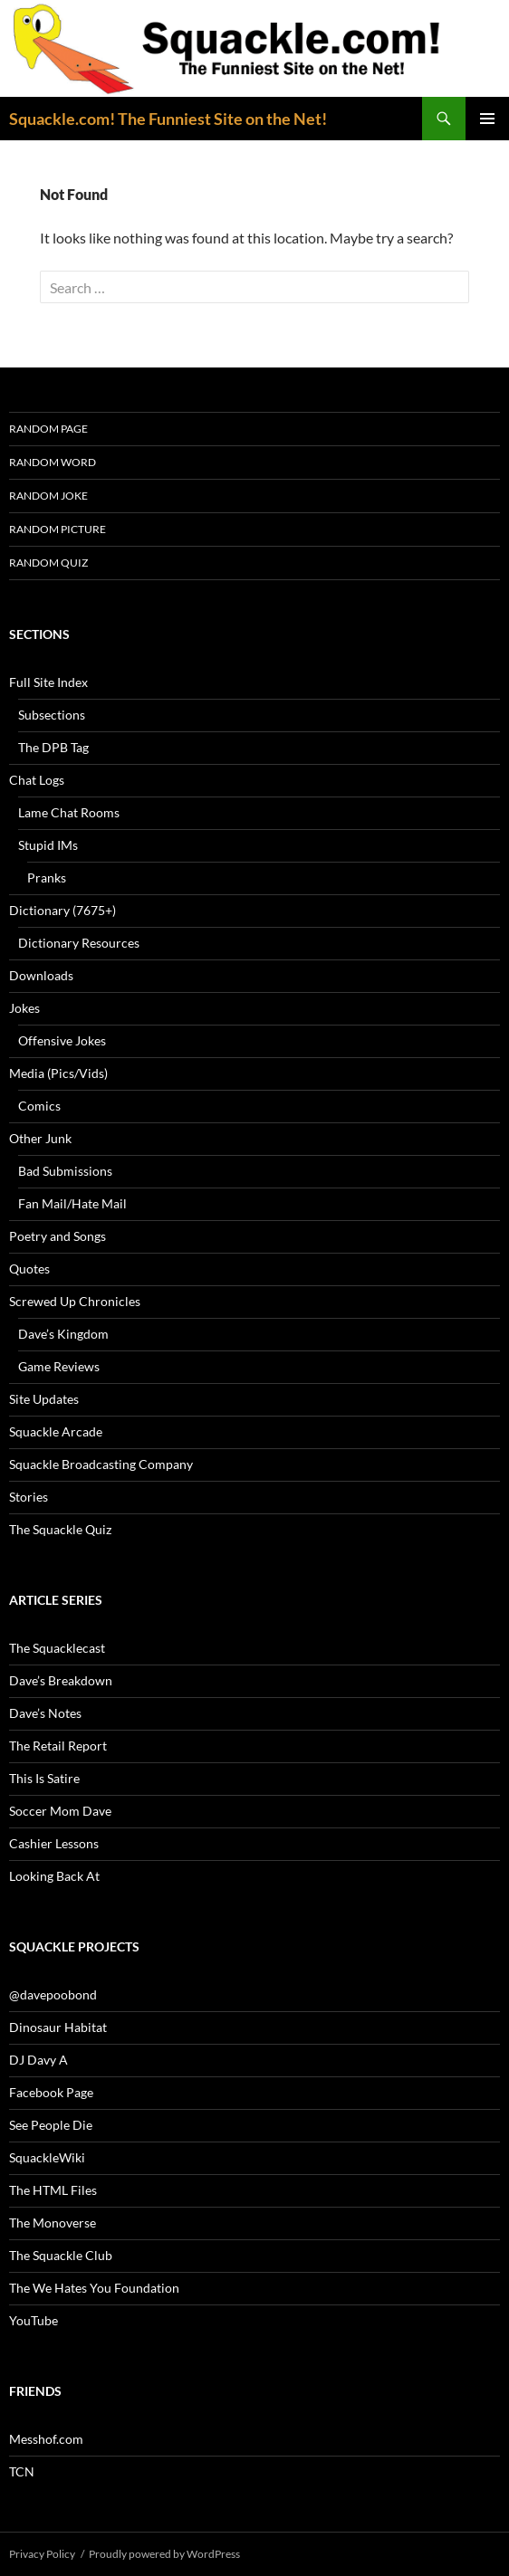 Image resolution: width=509 pixels, height=2576 pixels. I want to click on Messhof.com, so click(46, 2439).